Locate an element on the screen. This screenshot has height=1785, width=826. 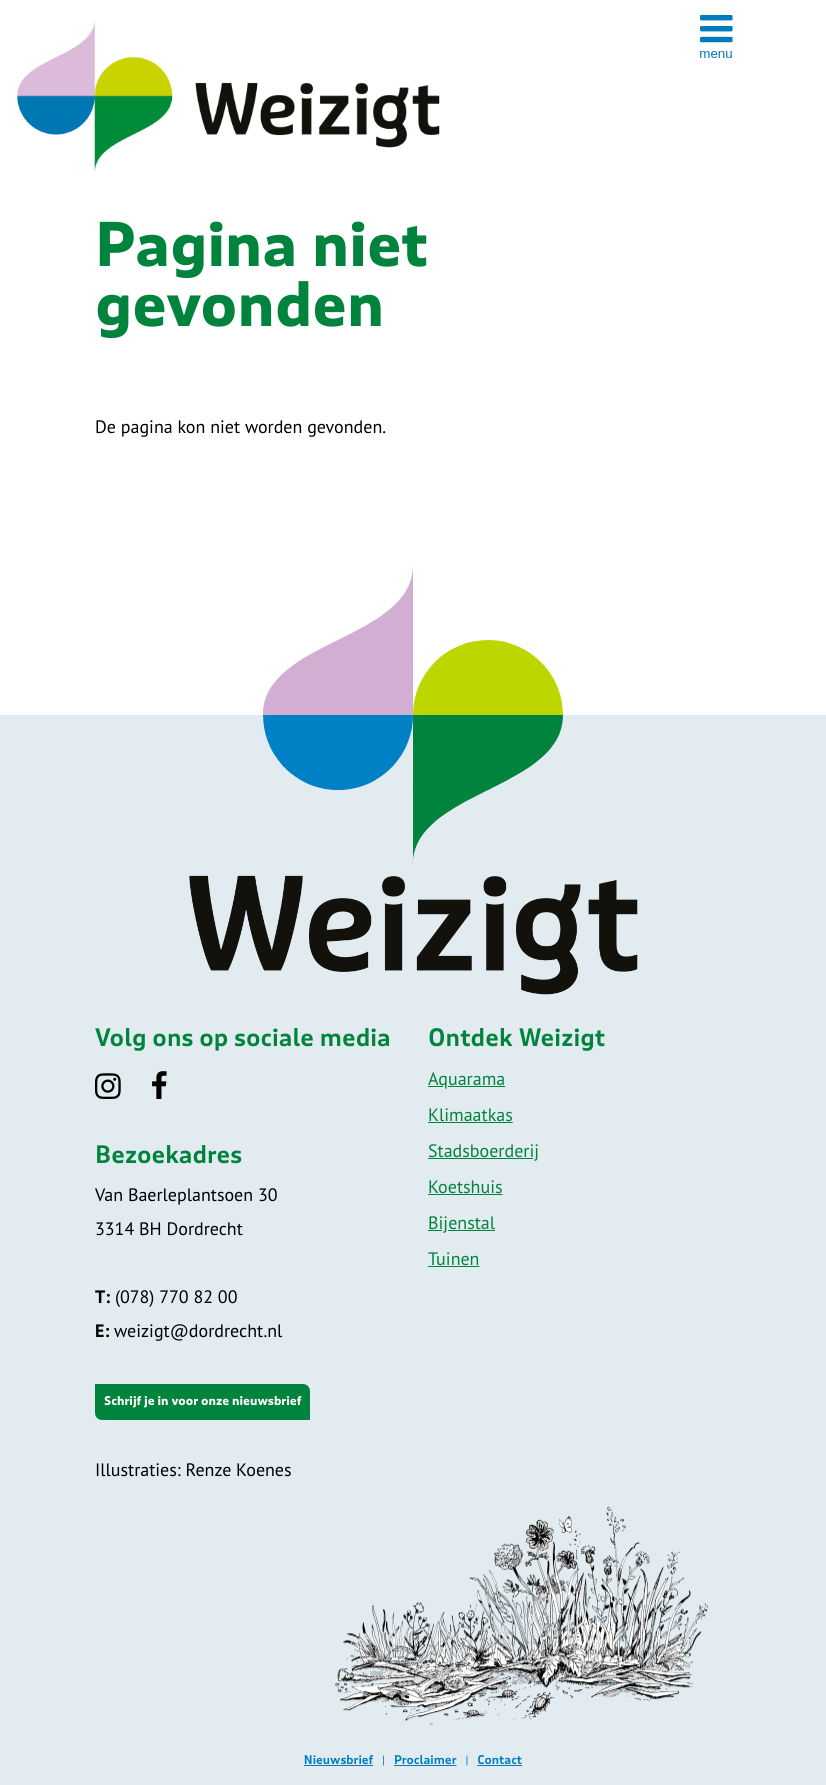
Aquarama is located at coordinates (466, 1078).